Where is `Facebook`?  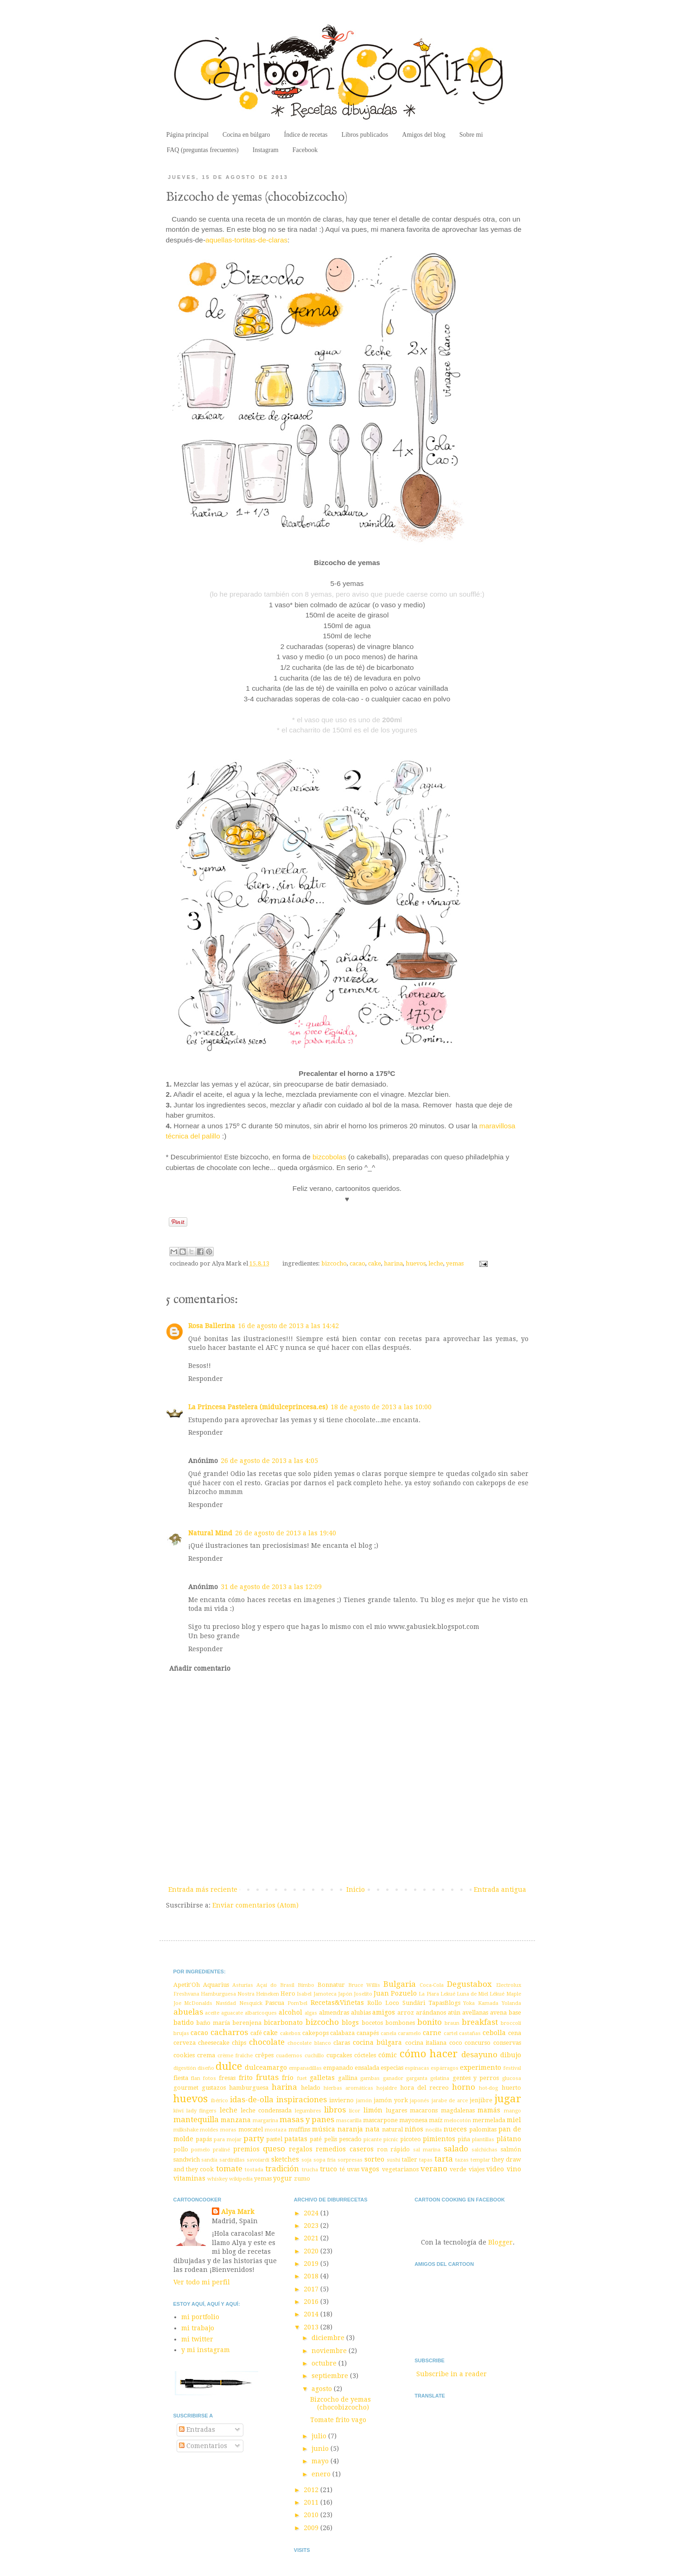
Facebook is located at coordinates (305, 149).